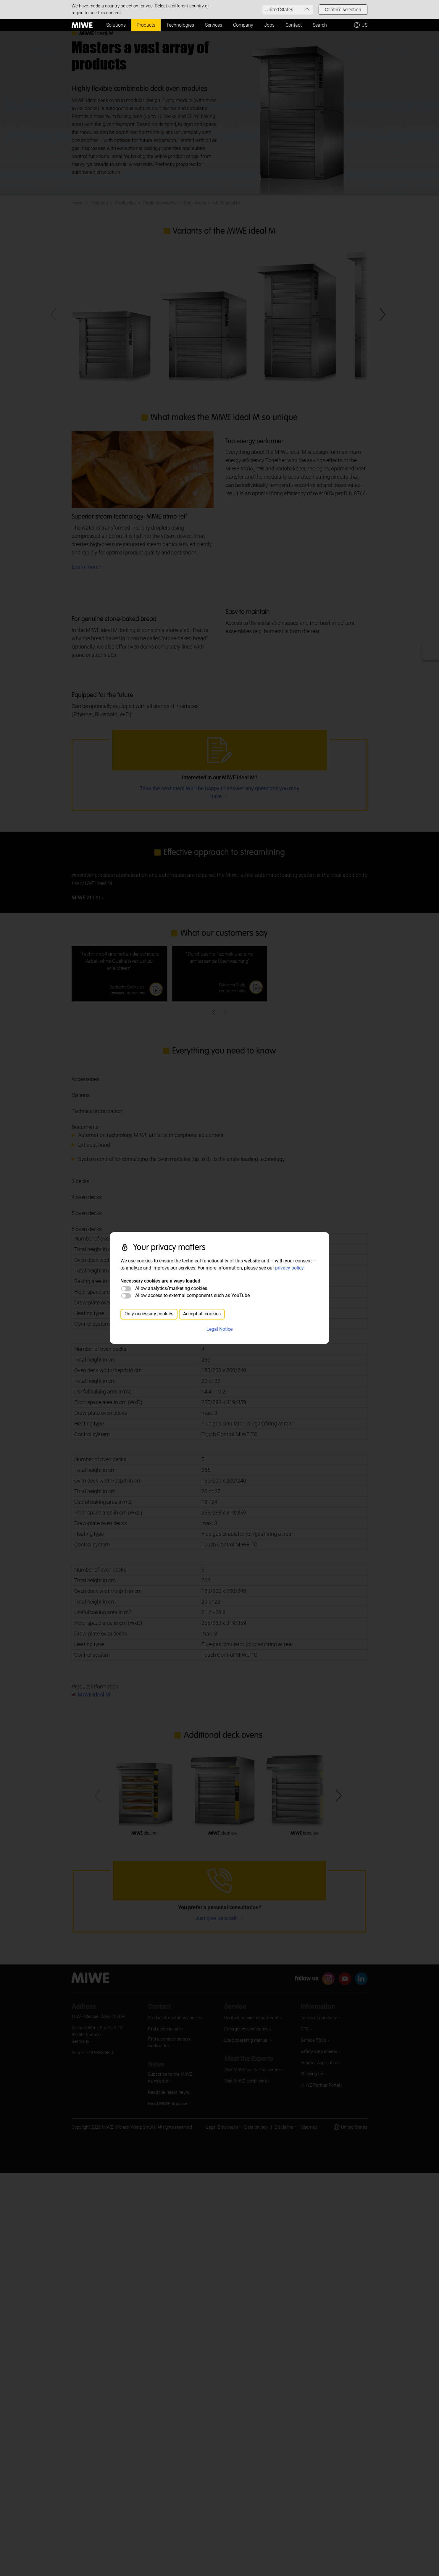  I want to click on Technologies, so click(180, 25).